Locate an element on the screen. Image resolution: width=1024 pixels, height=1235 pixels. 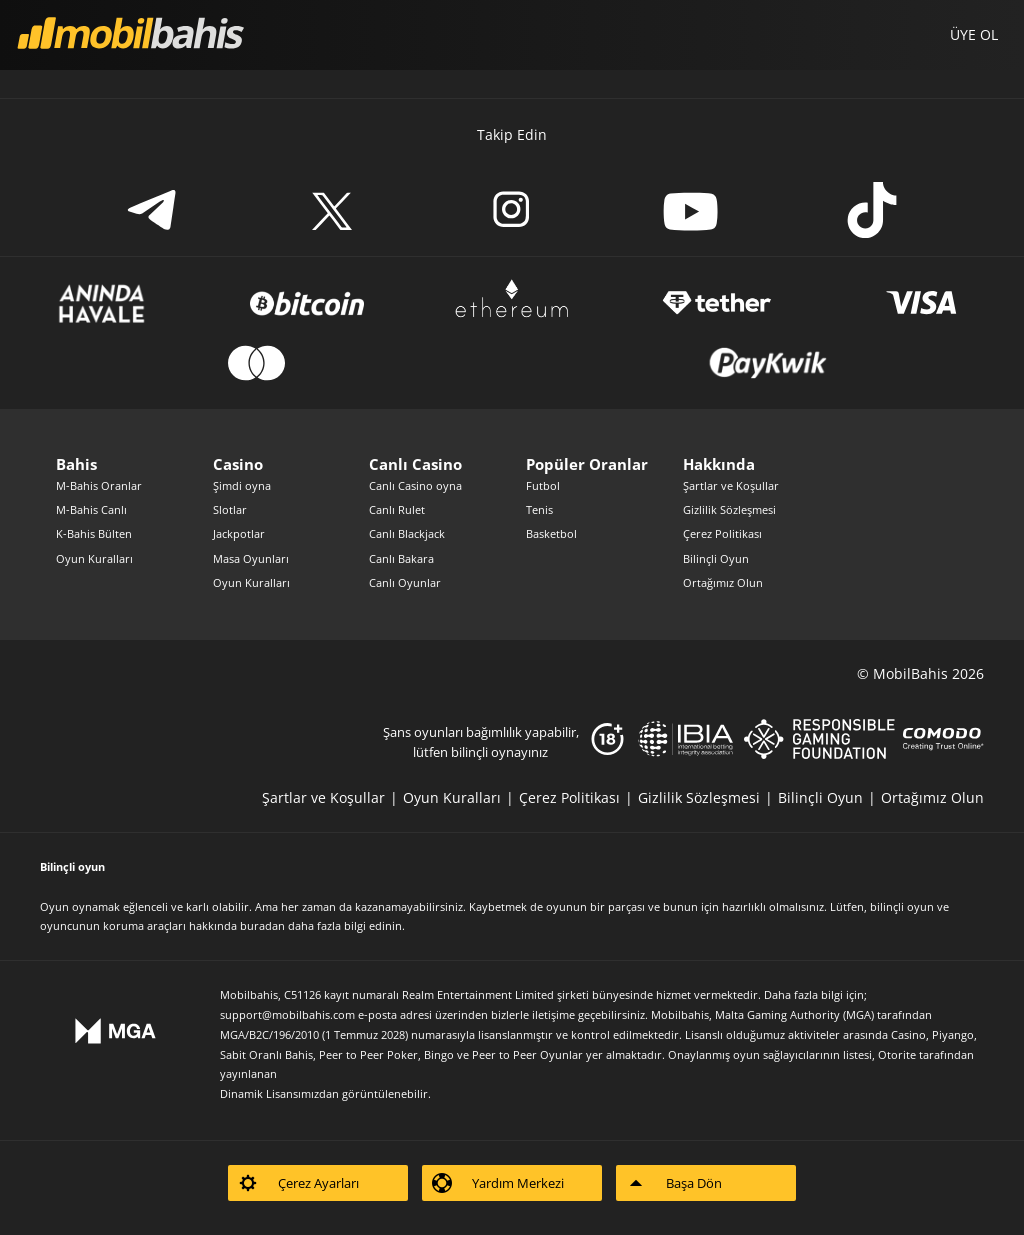
Ortağımız Olun is located at coordinates (723, 582).